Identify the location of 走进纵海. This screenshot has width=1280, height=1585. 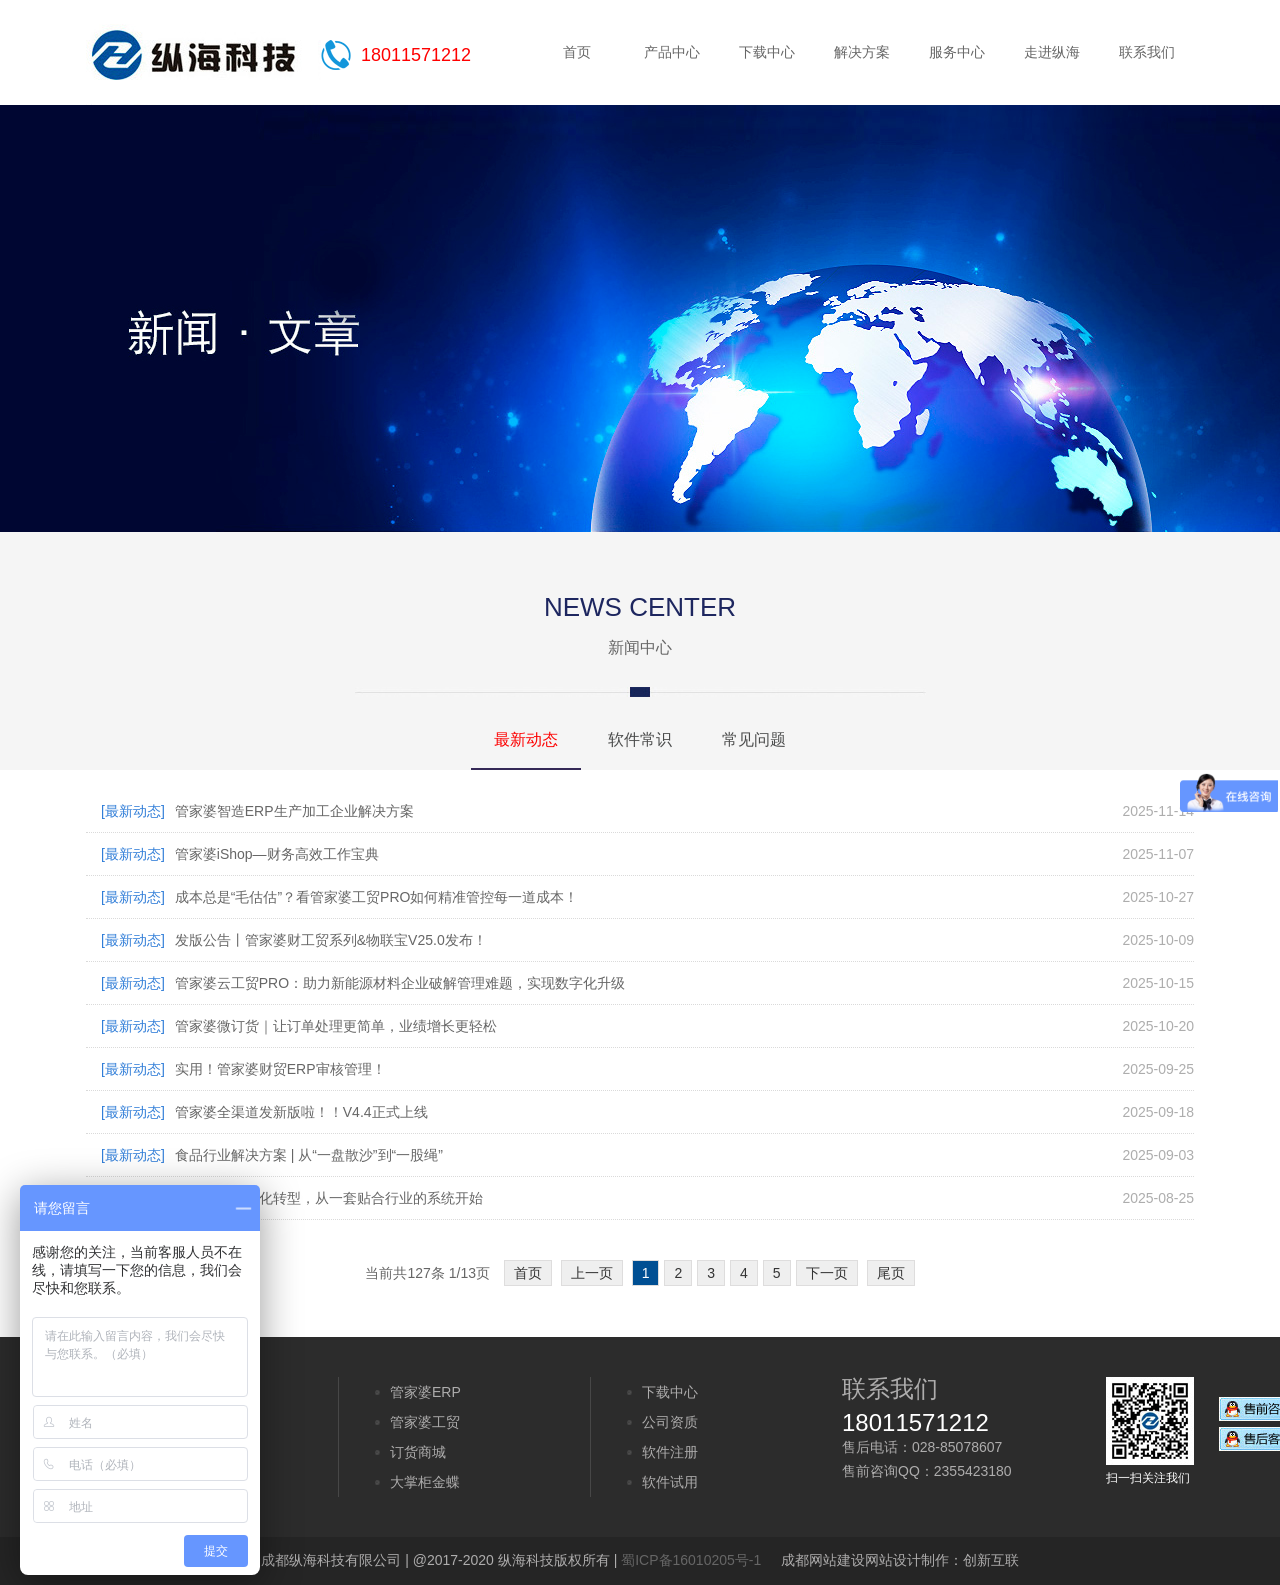
(1052, 52).